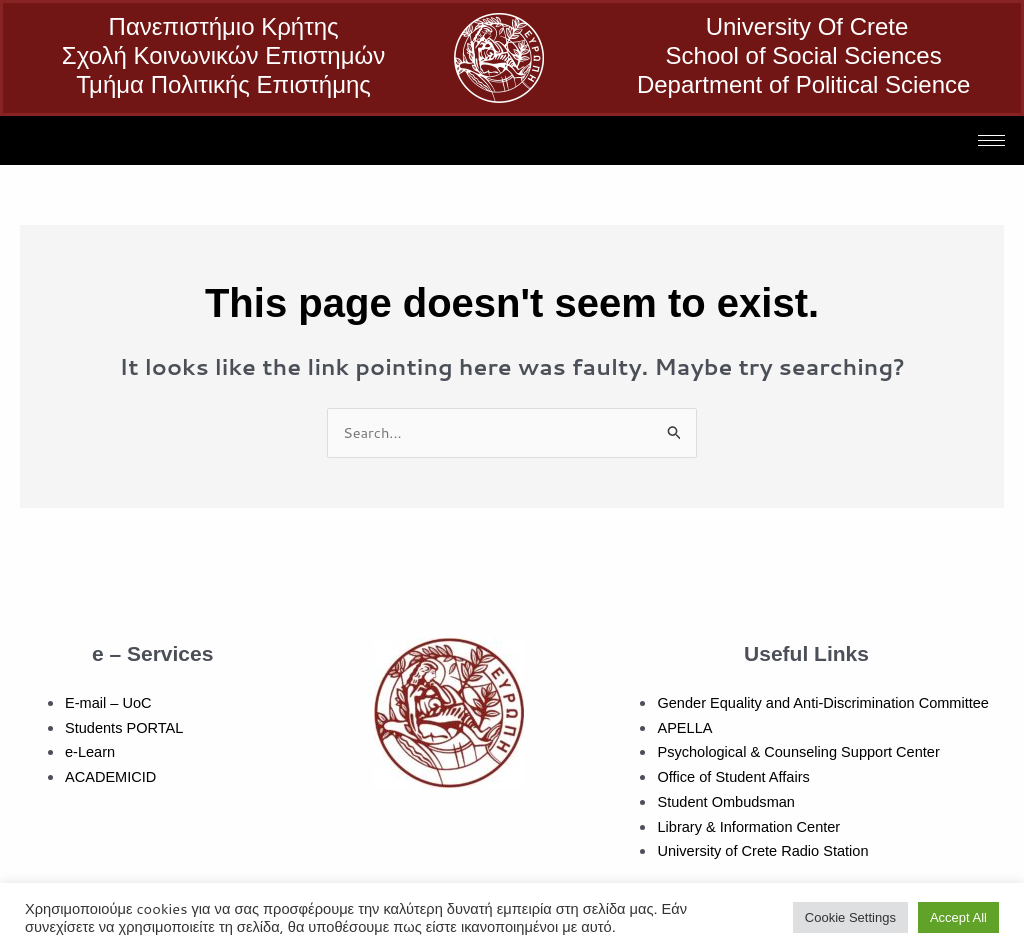  What do you see at coordinates (735, 777) in the screenshot?
I see `Office of Student Affairs` at bounding box center [735, 777].